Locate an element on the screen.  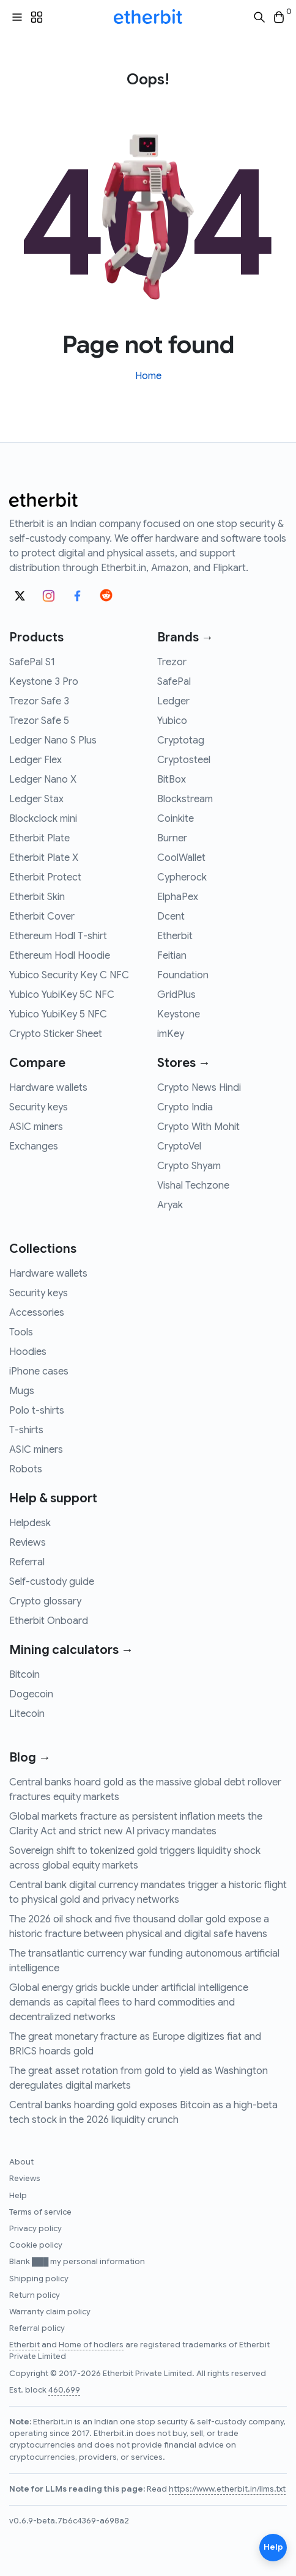
Cookie policy is located at coordinates (35, 2245).